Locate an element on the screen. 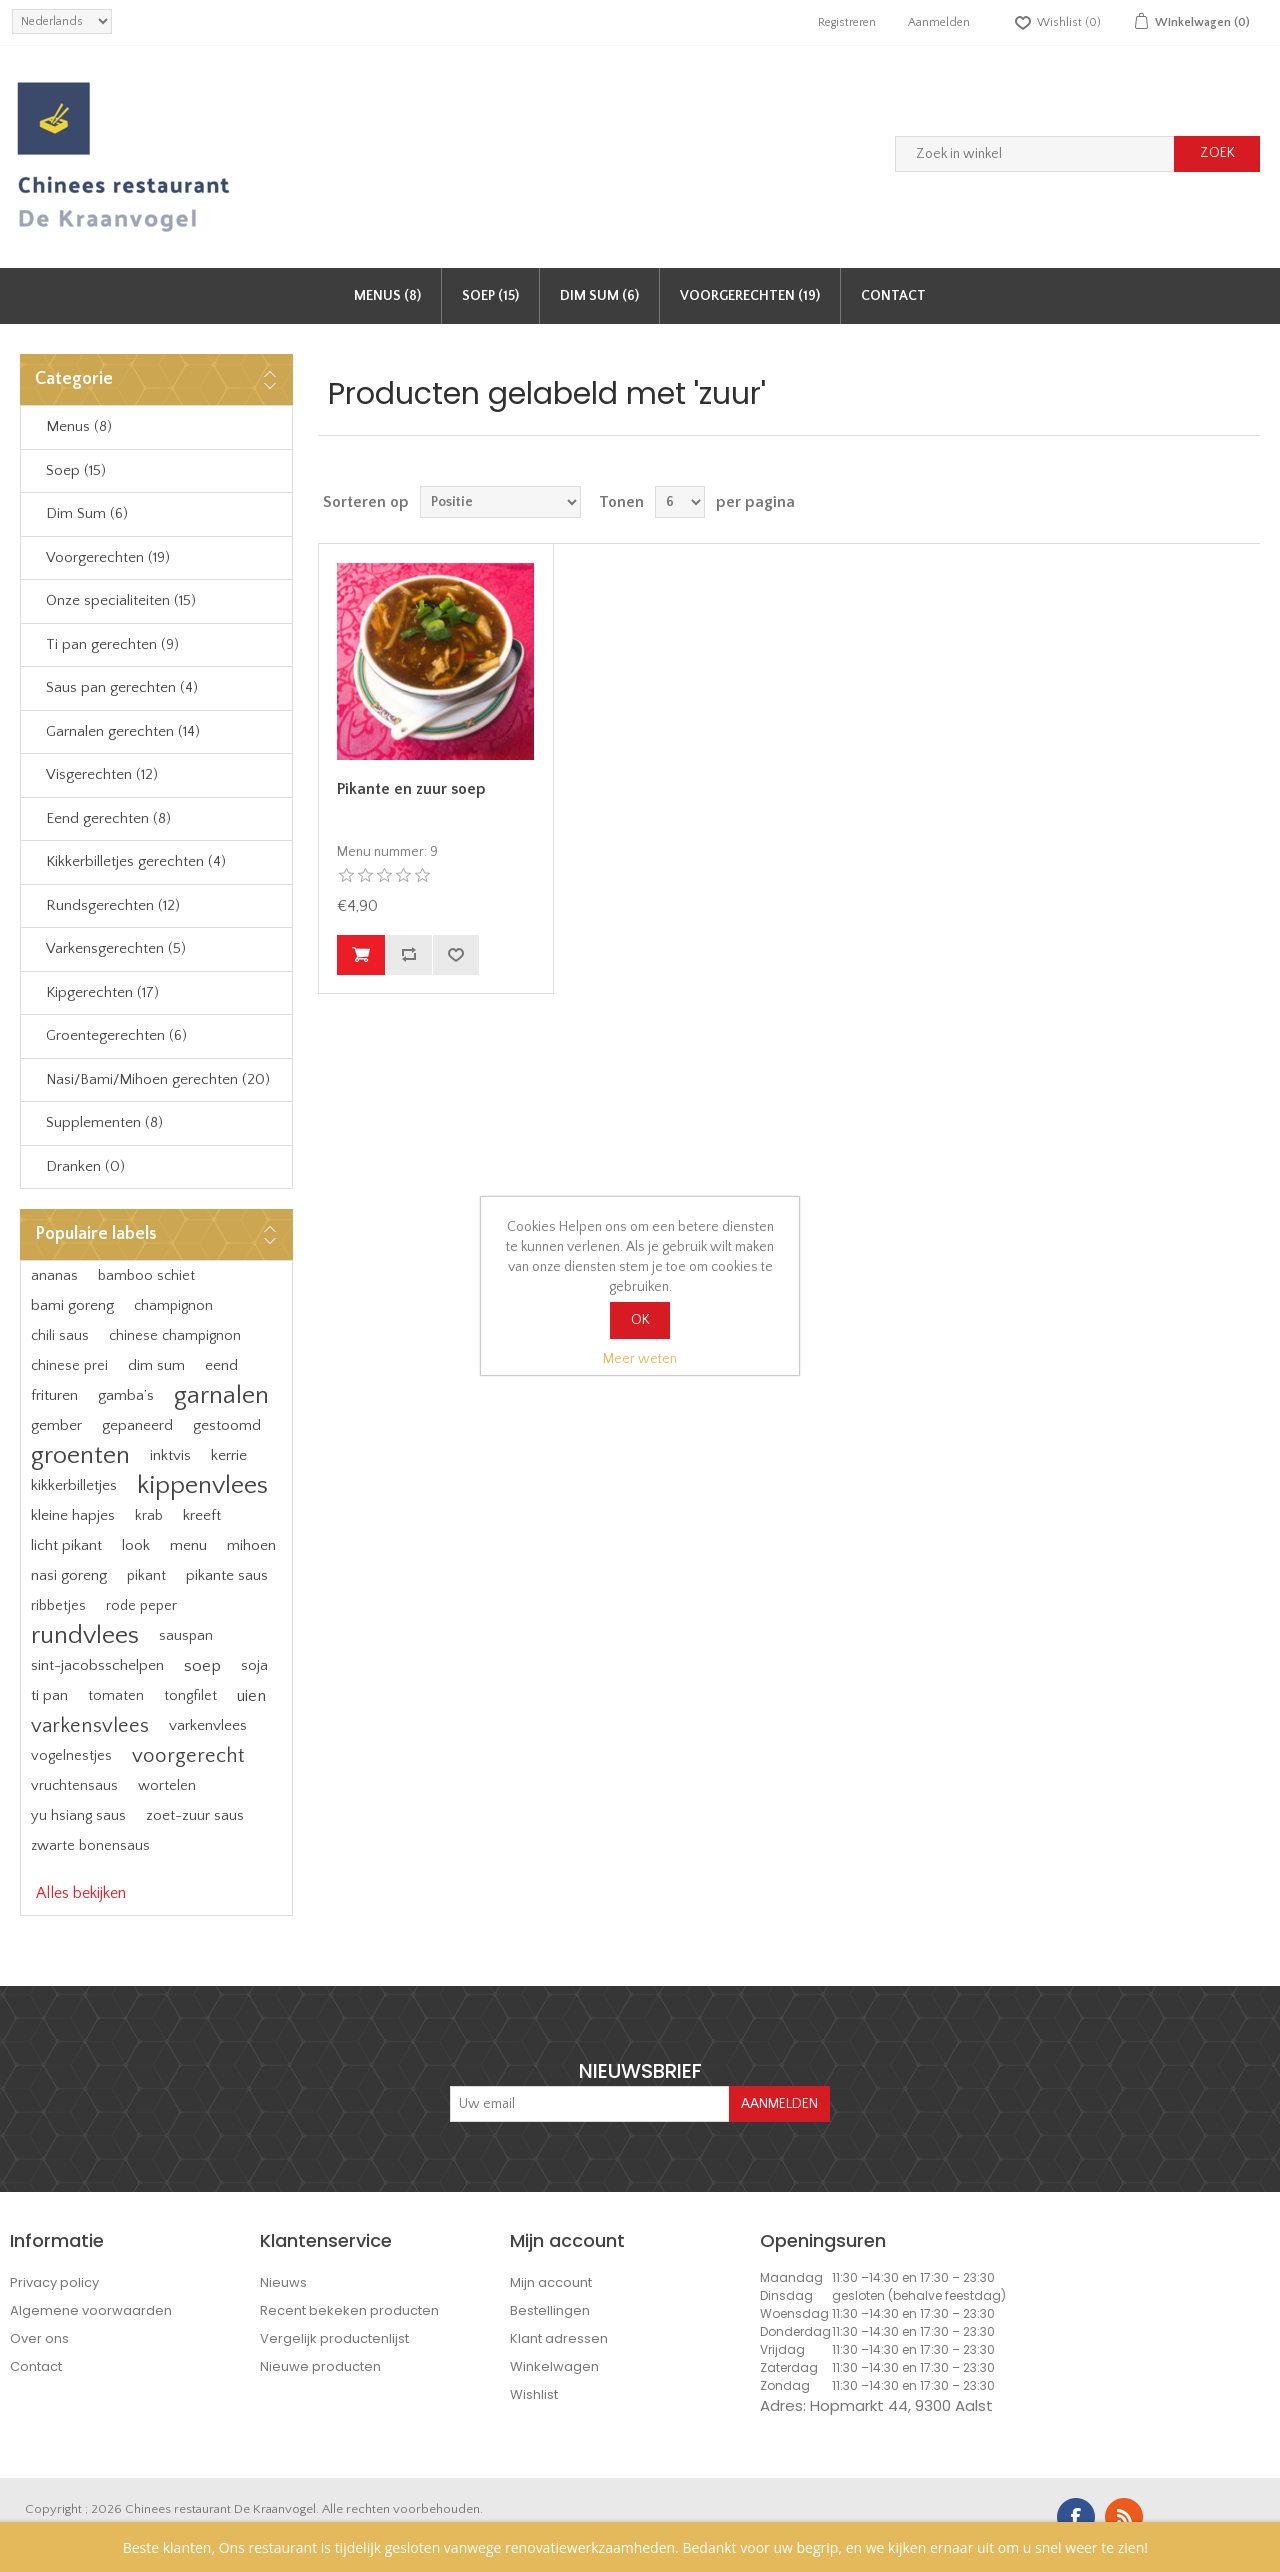  krab is located at coordinates (149, 1516).